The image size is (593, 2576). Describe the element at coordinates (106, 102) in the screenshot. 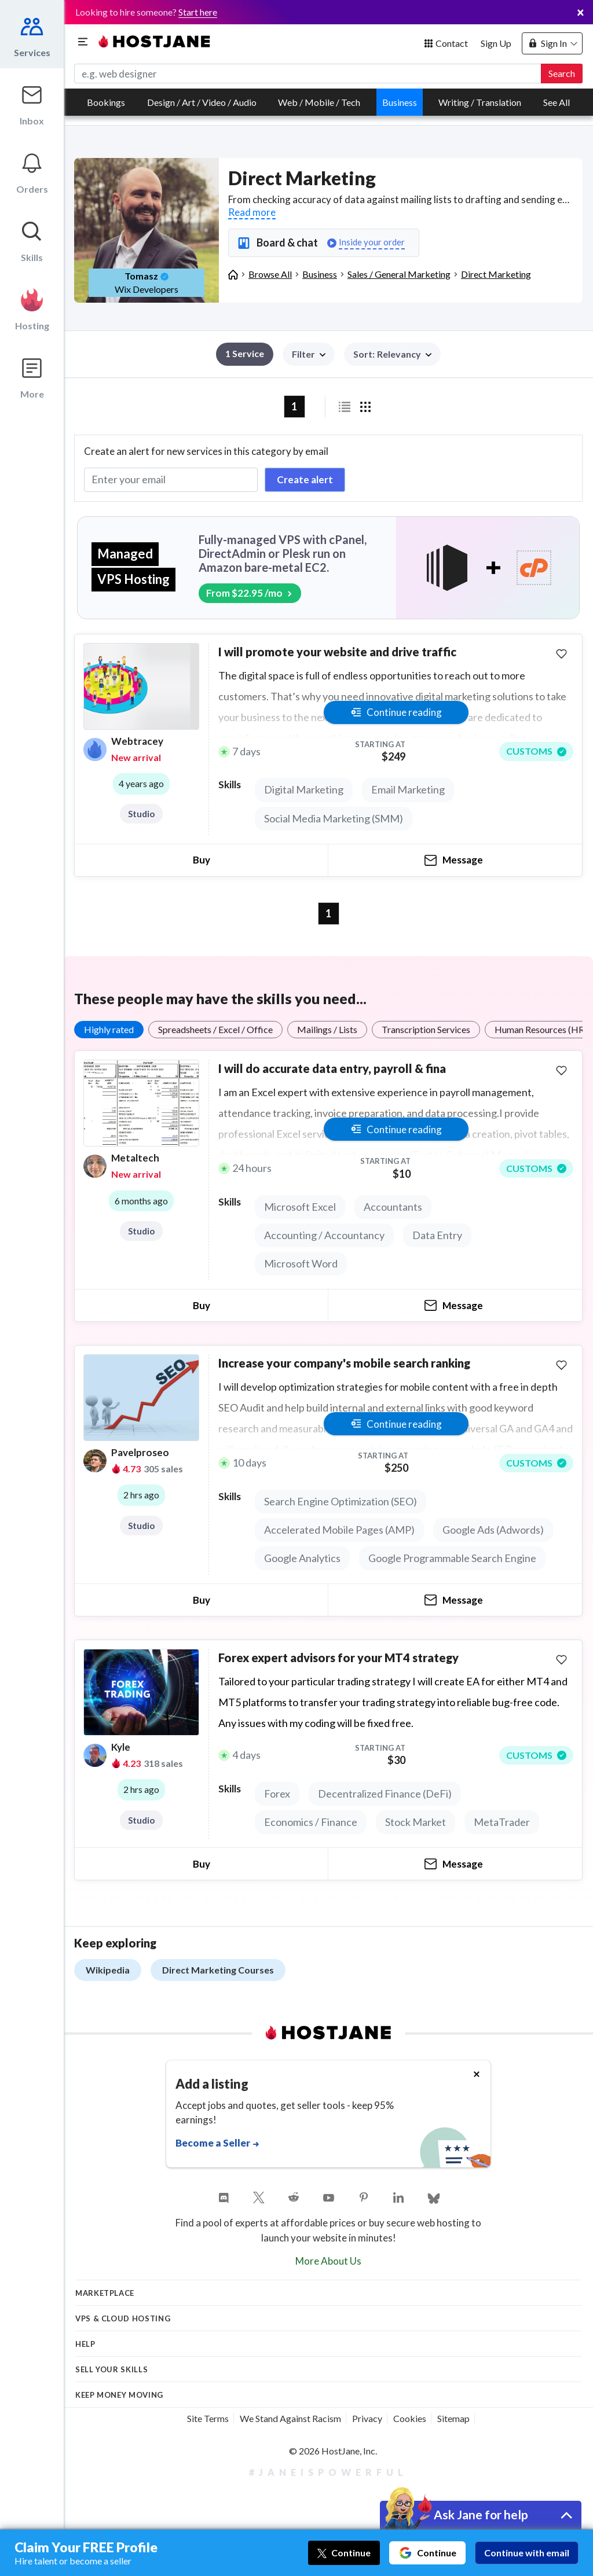

I see `Bookings` at that location.